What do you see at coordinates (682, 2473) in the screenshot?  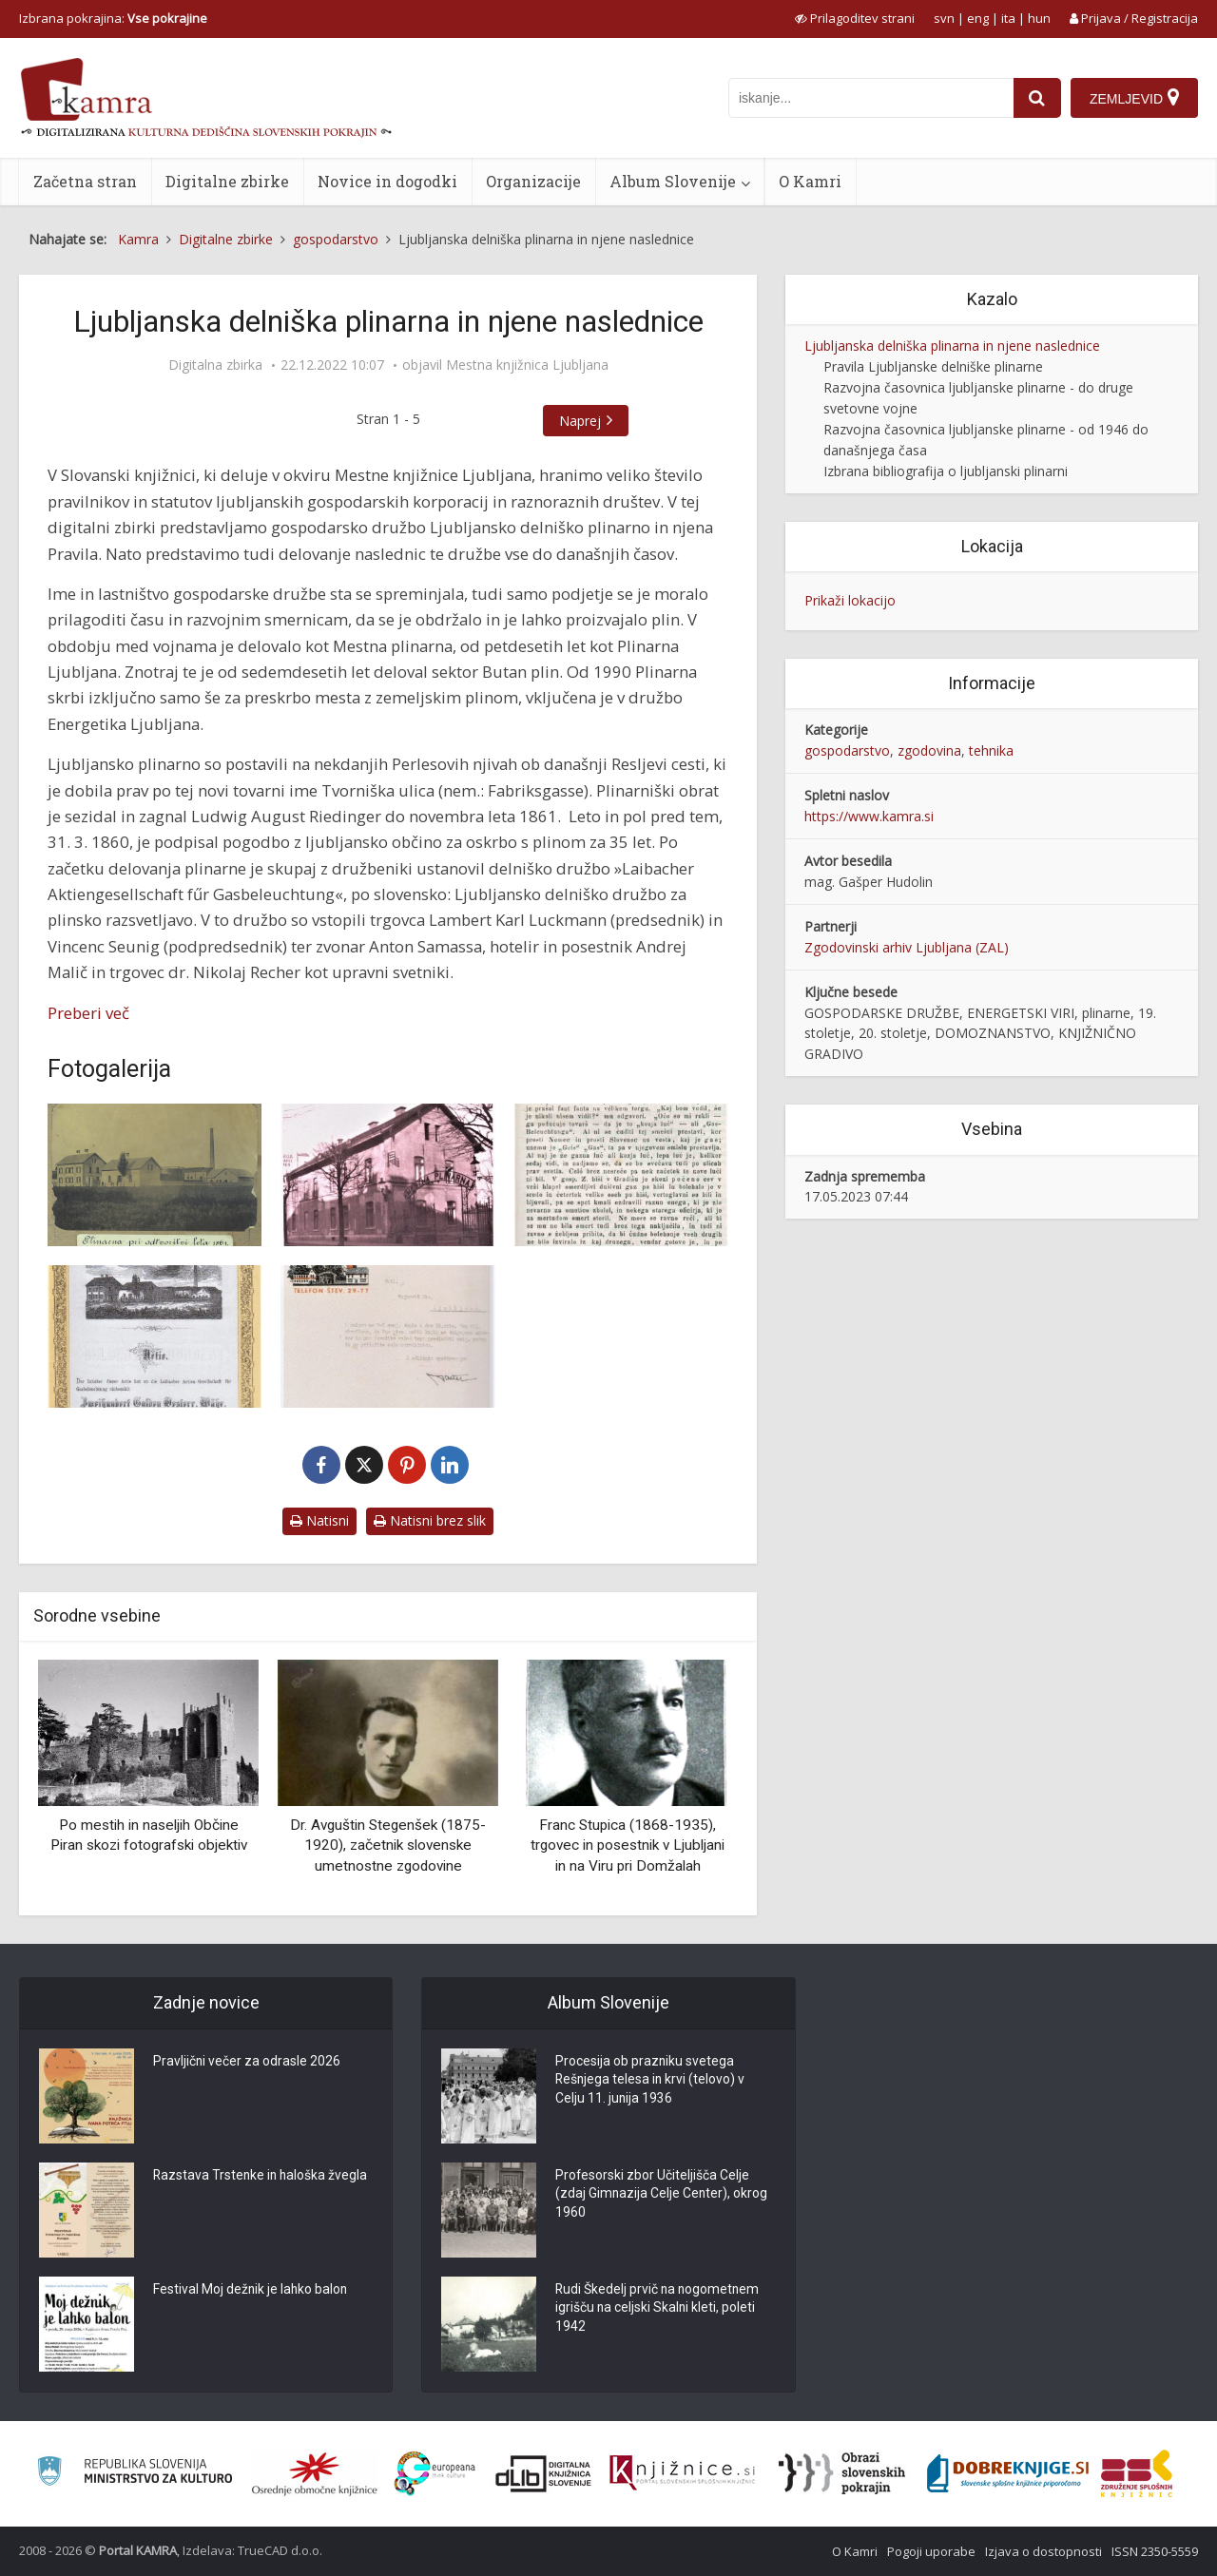 I see `[Združenje slovenskih splošnih knjižnic]` at bounding box center [682, 2473].